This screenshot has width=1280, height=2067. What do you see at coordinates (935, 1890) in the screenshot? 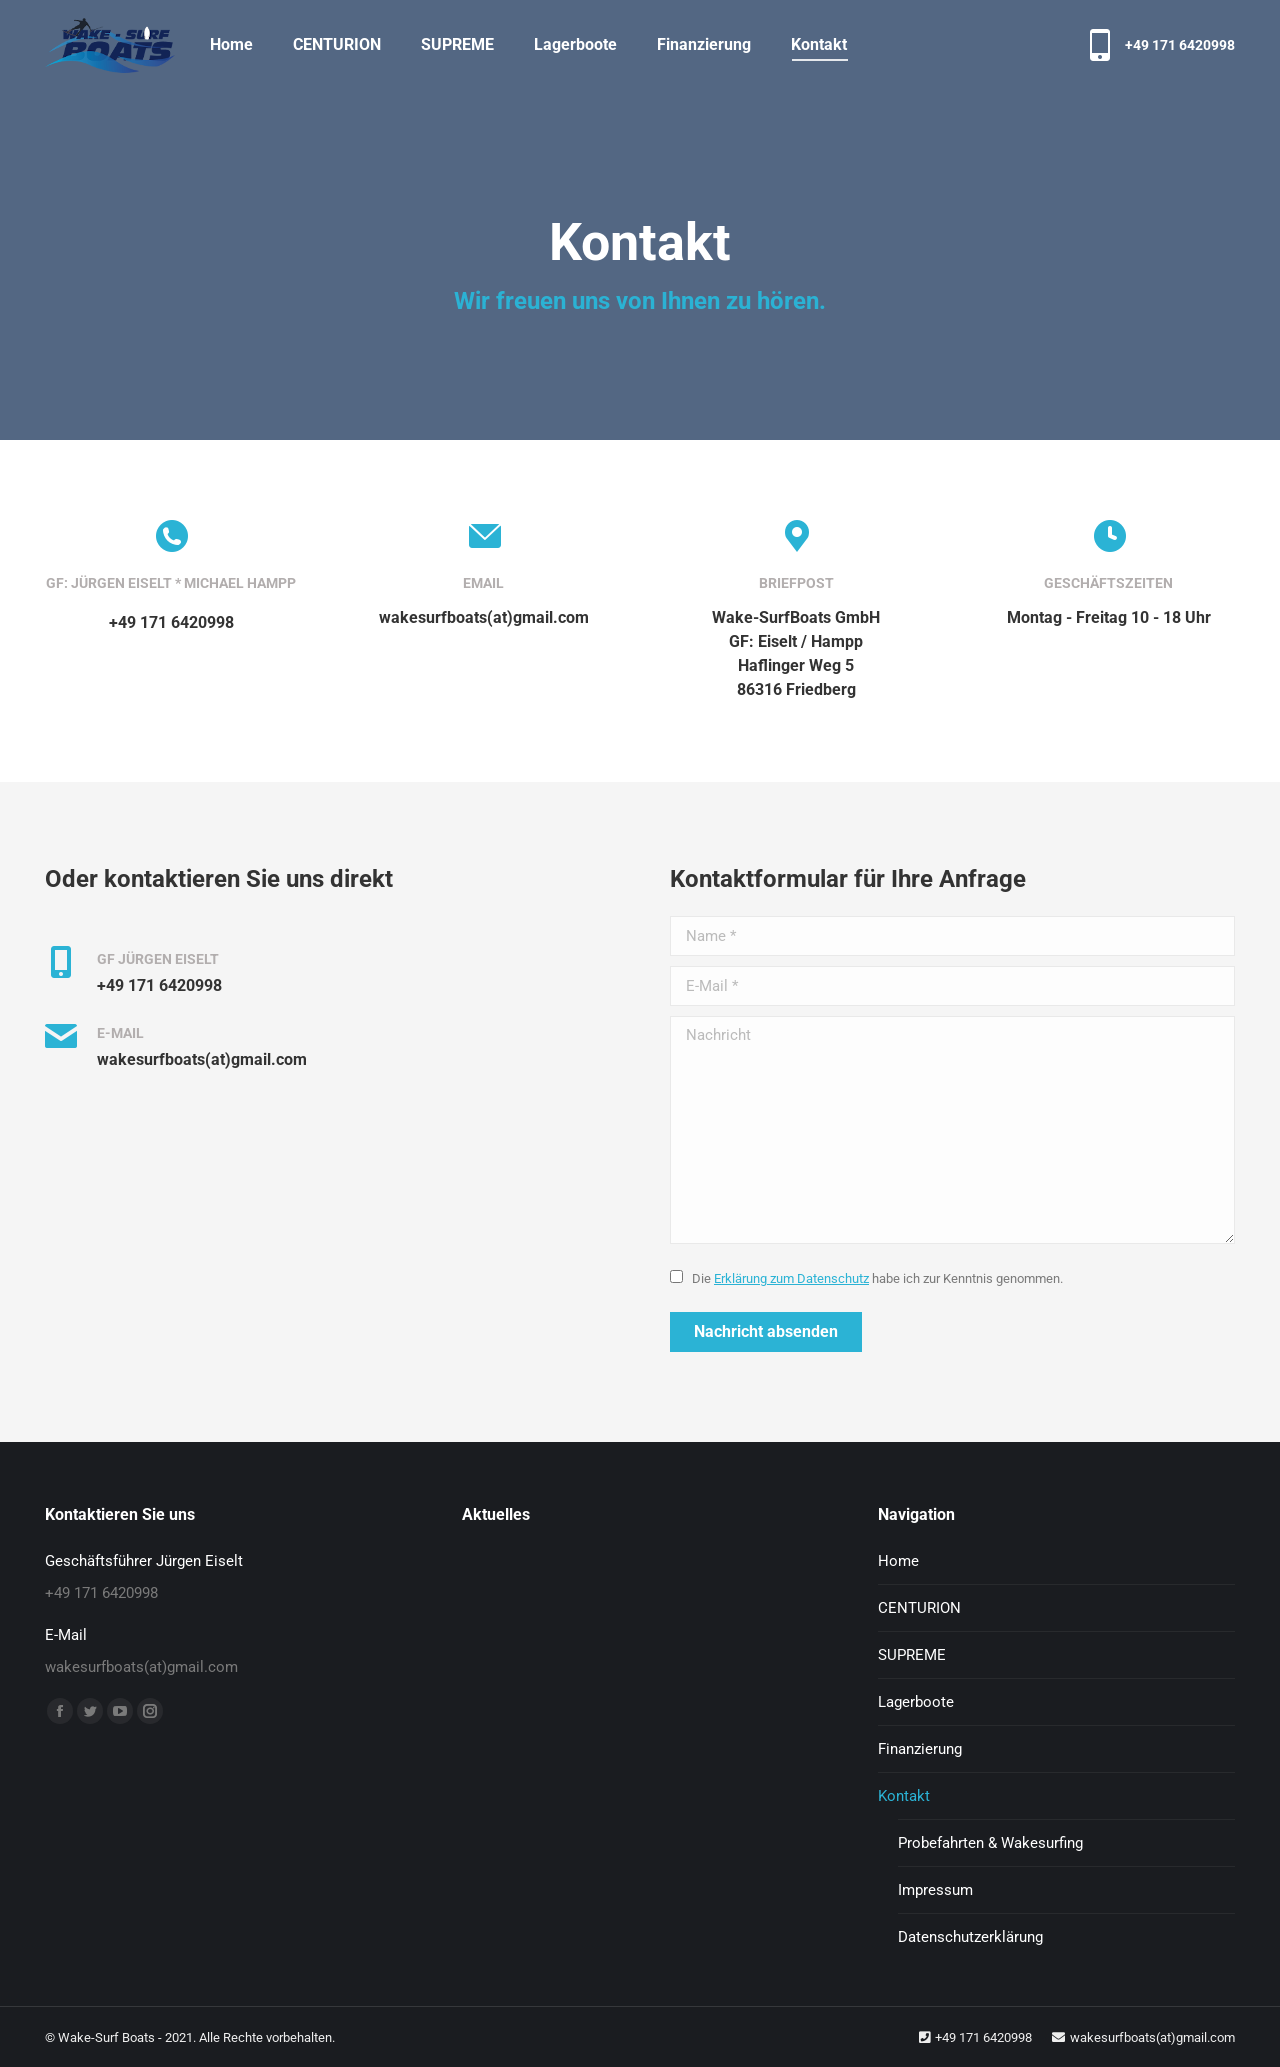
I see `Impressum` at bounding box center [935, 1890].